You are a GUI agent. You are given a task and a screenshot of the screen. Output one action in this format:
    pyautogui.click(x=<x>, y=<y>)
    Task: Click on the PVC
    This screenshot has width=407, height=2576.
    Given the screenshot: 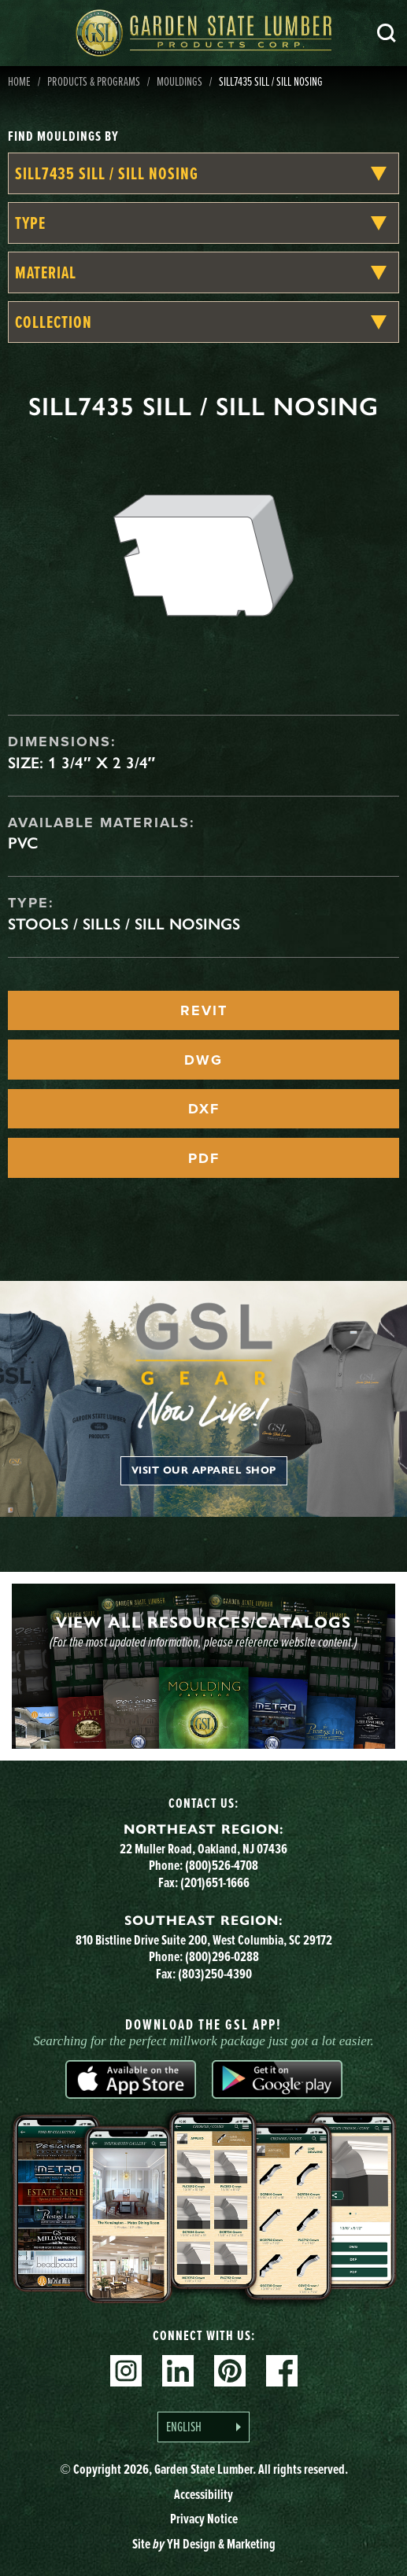 What is the action you would take?
    pyautogui.click(x=23, y=843)
    